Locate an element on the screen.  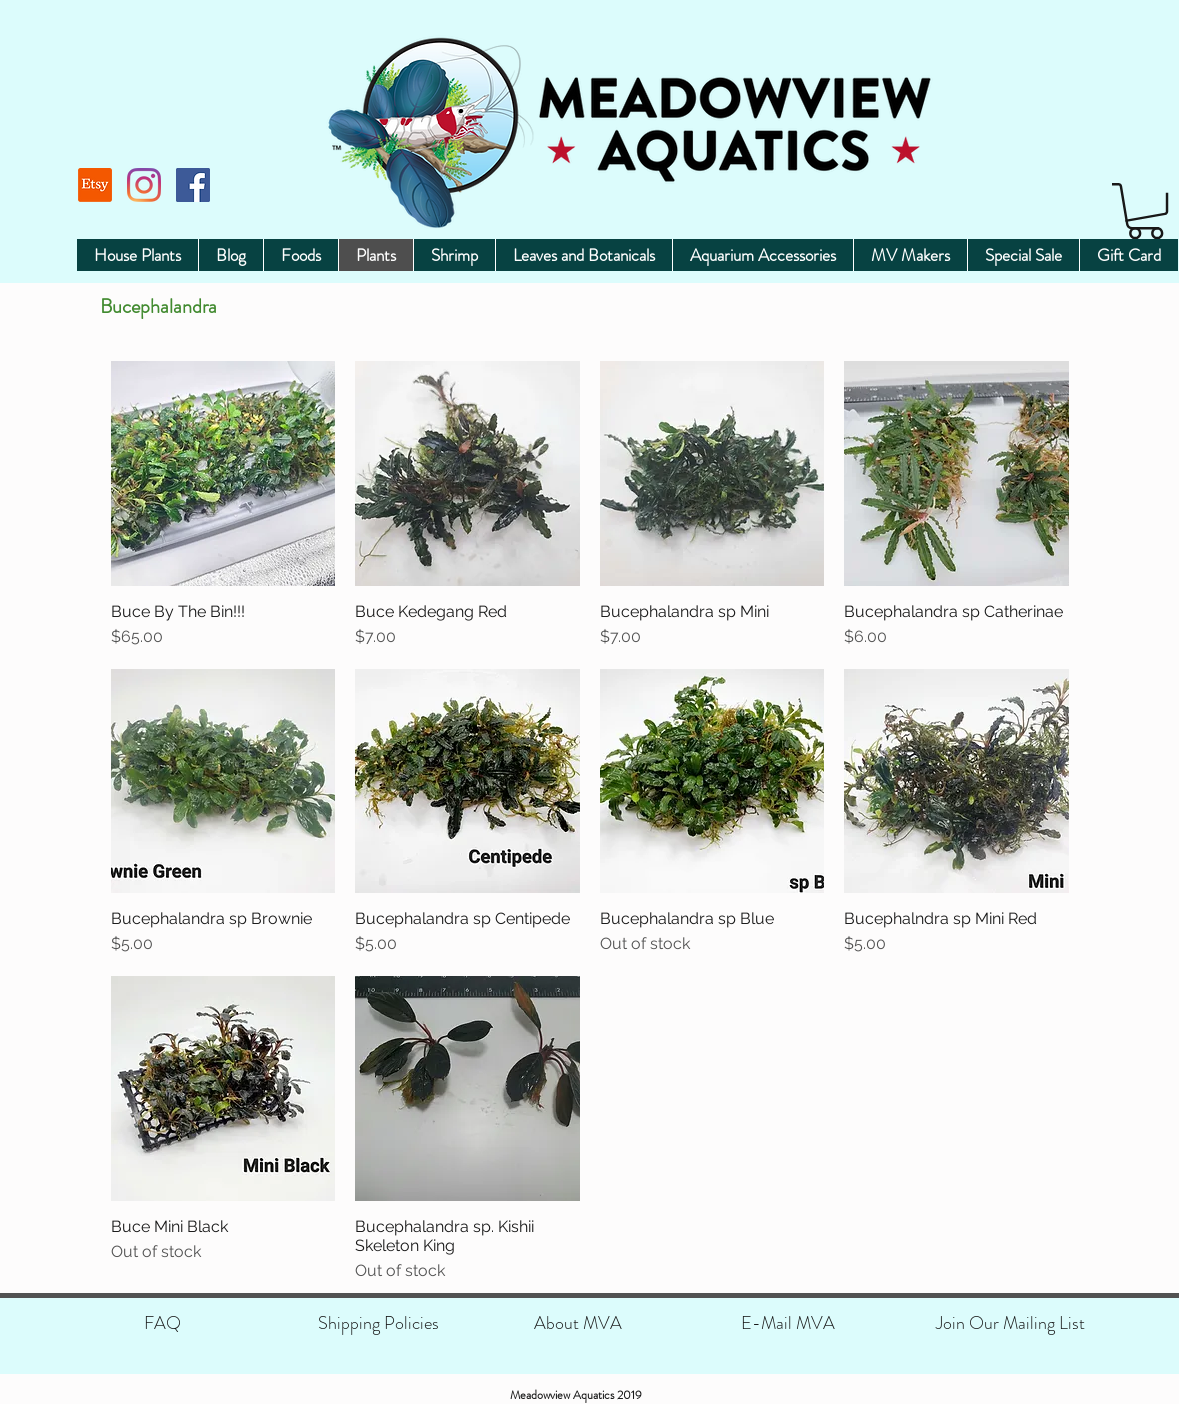
[Shipping Policies] is located at coordinates (378, 1323).